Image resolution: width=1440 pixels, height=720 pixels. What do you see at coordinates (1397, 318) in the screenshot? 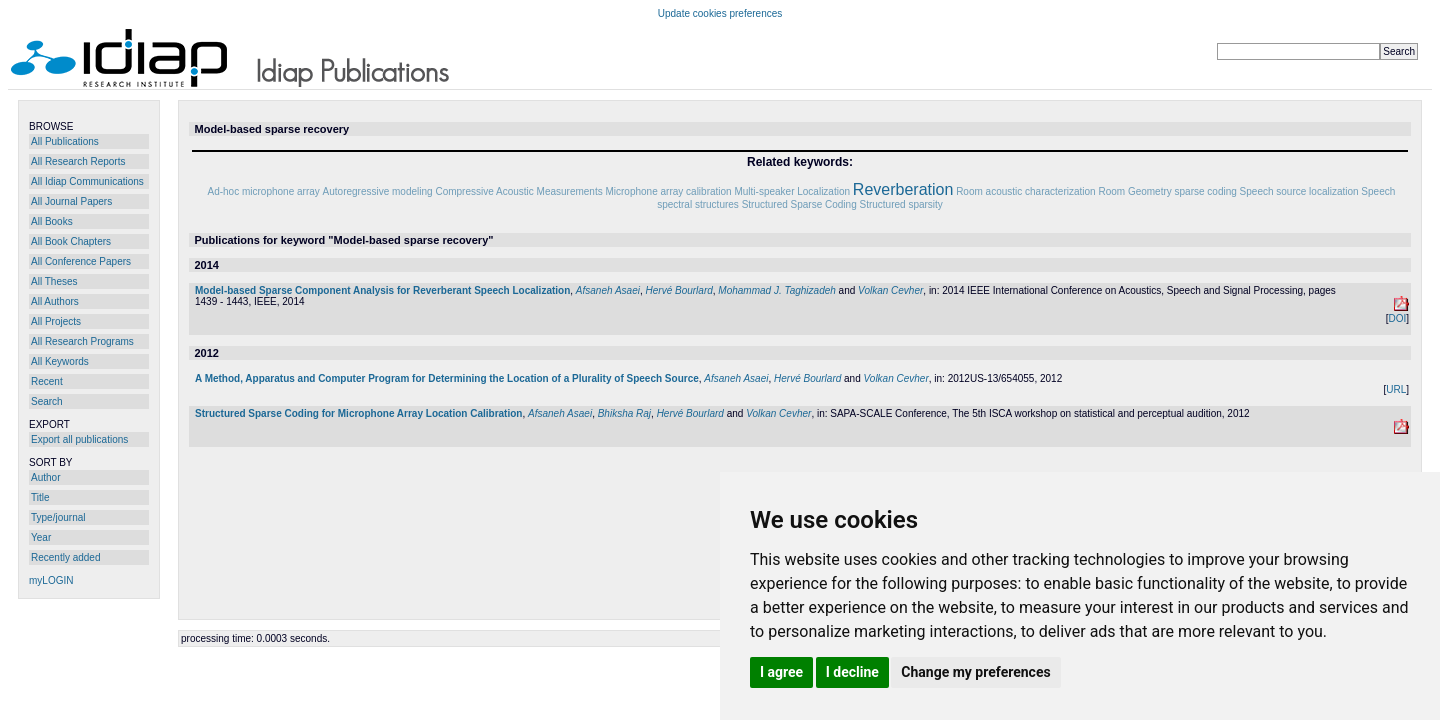
I see `DOI` at bounding box center [1397, 318].